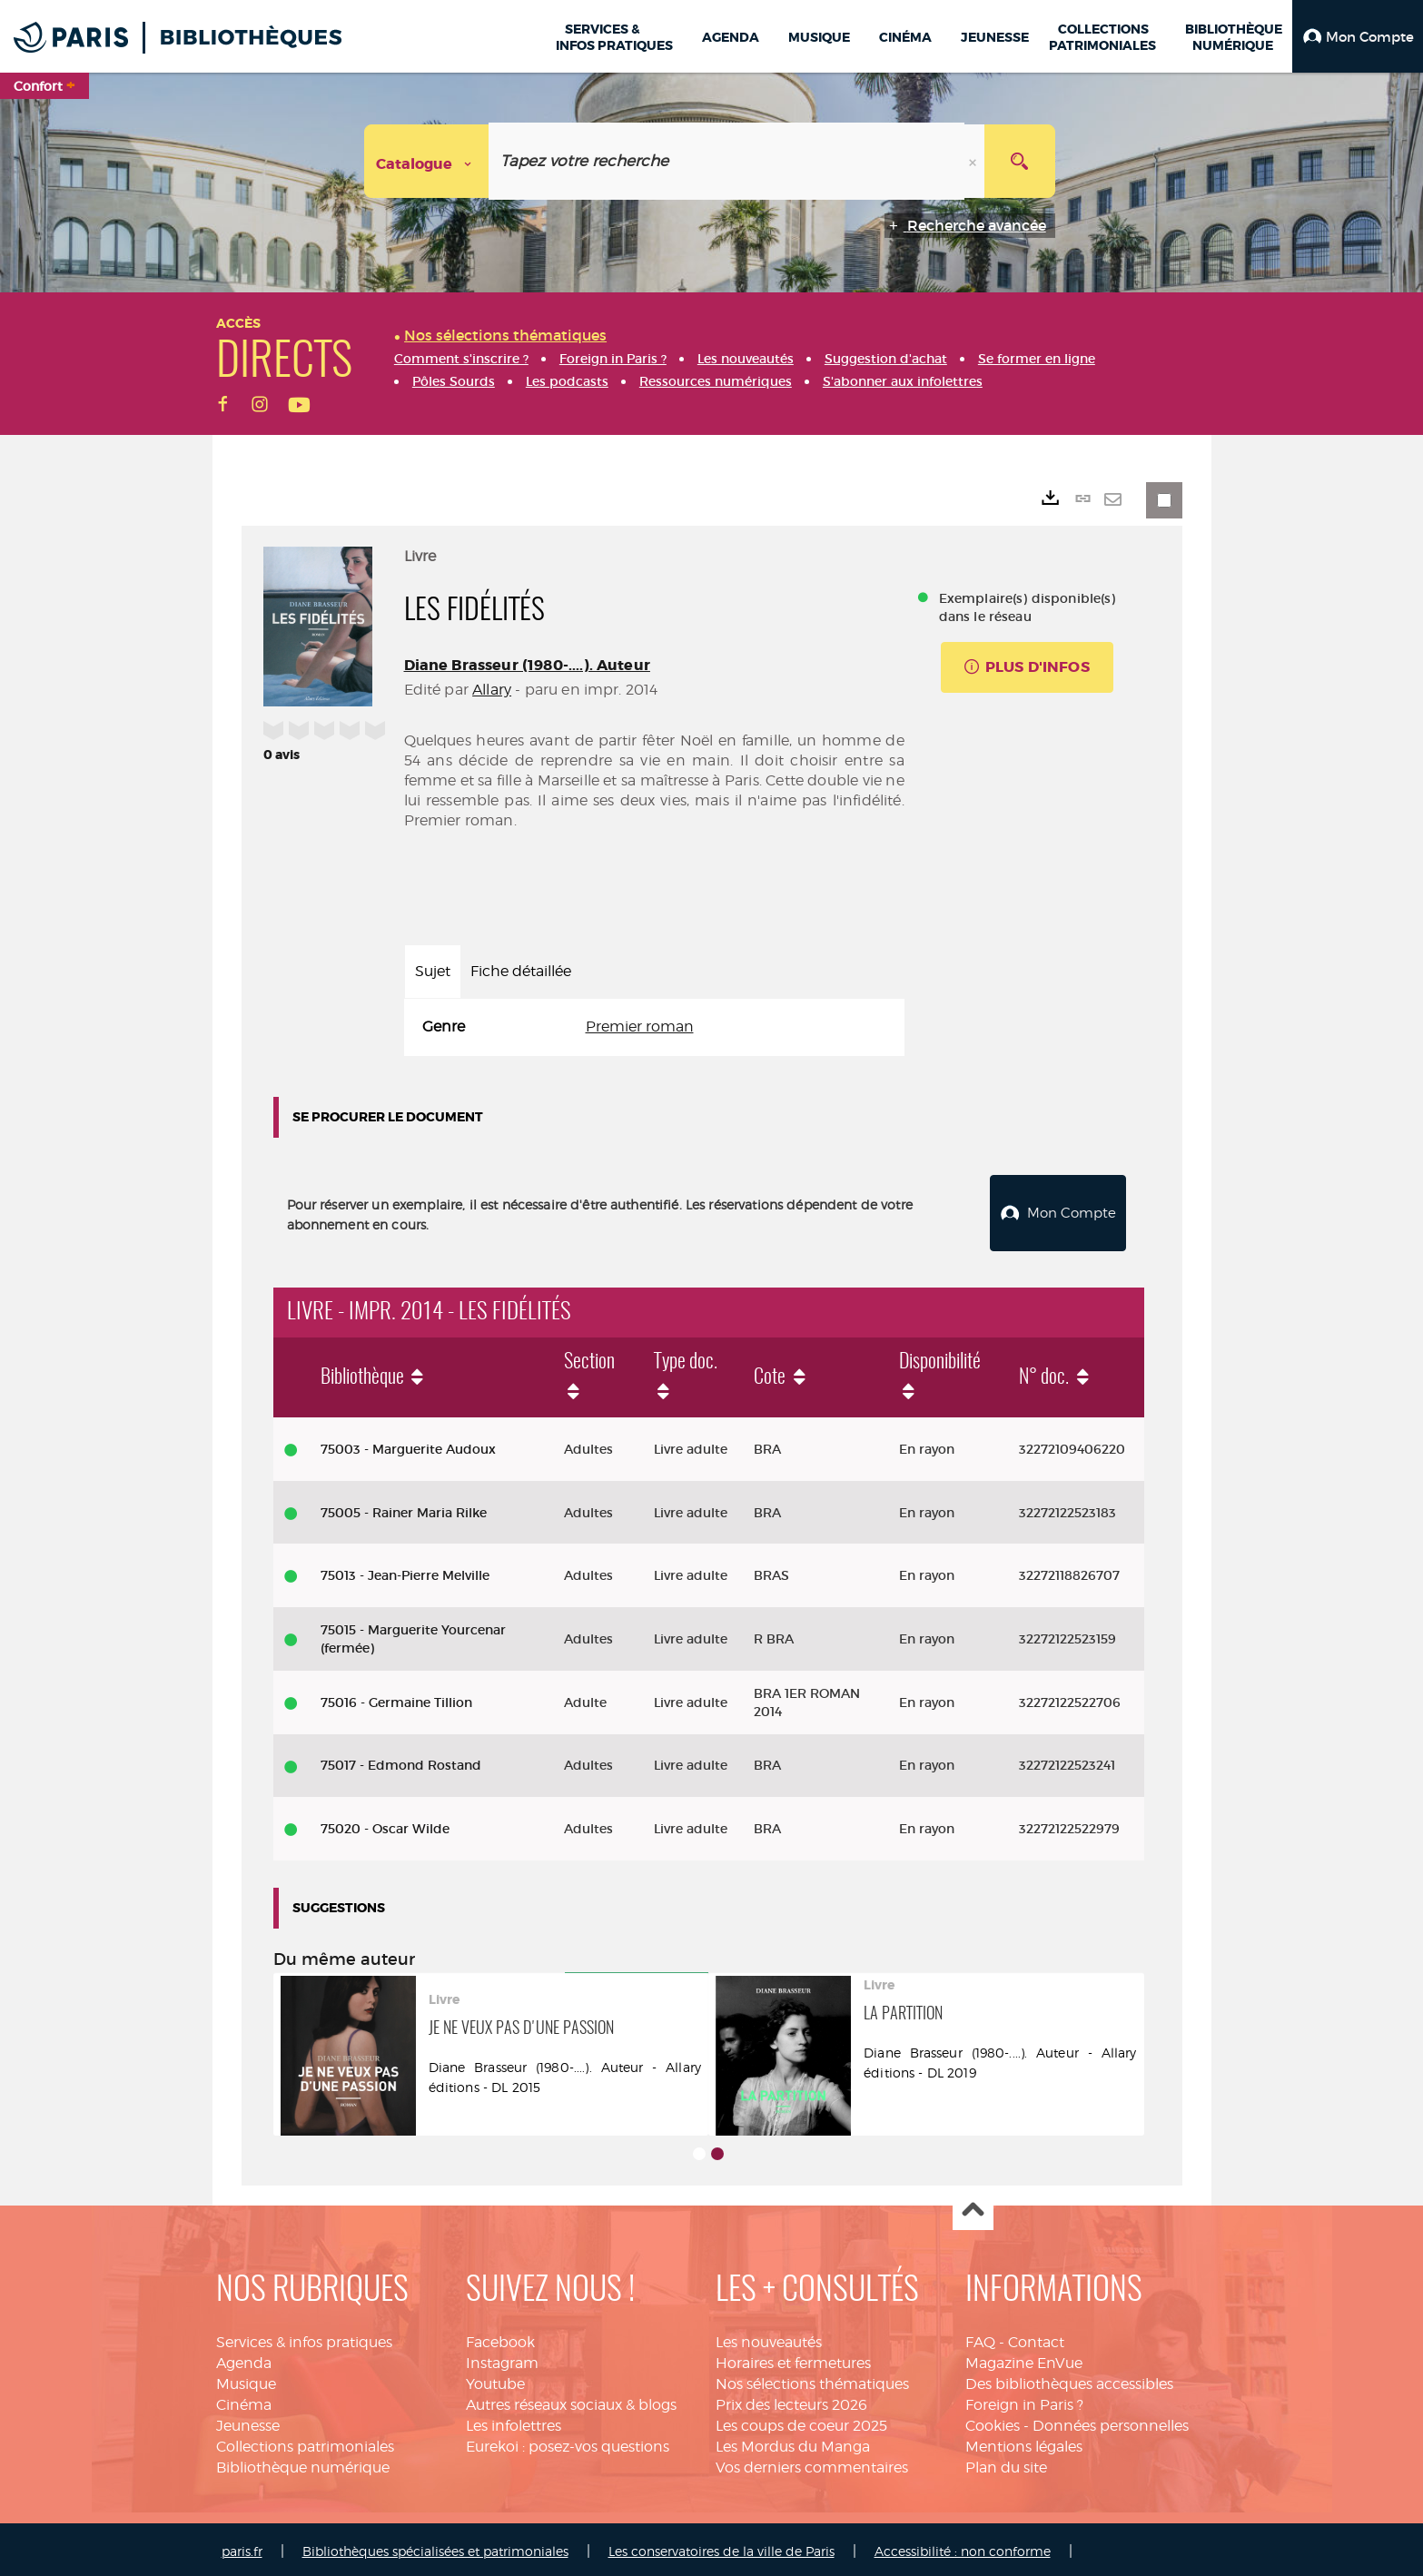 The height and width of the screenshot is (2576, 1423). What do you see at coordinates (1006, 2463) in the screenshot?
I see `Plan du site` at bounding box center [1006, 2463].